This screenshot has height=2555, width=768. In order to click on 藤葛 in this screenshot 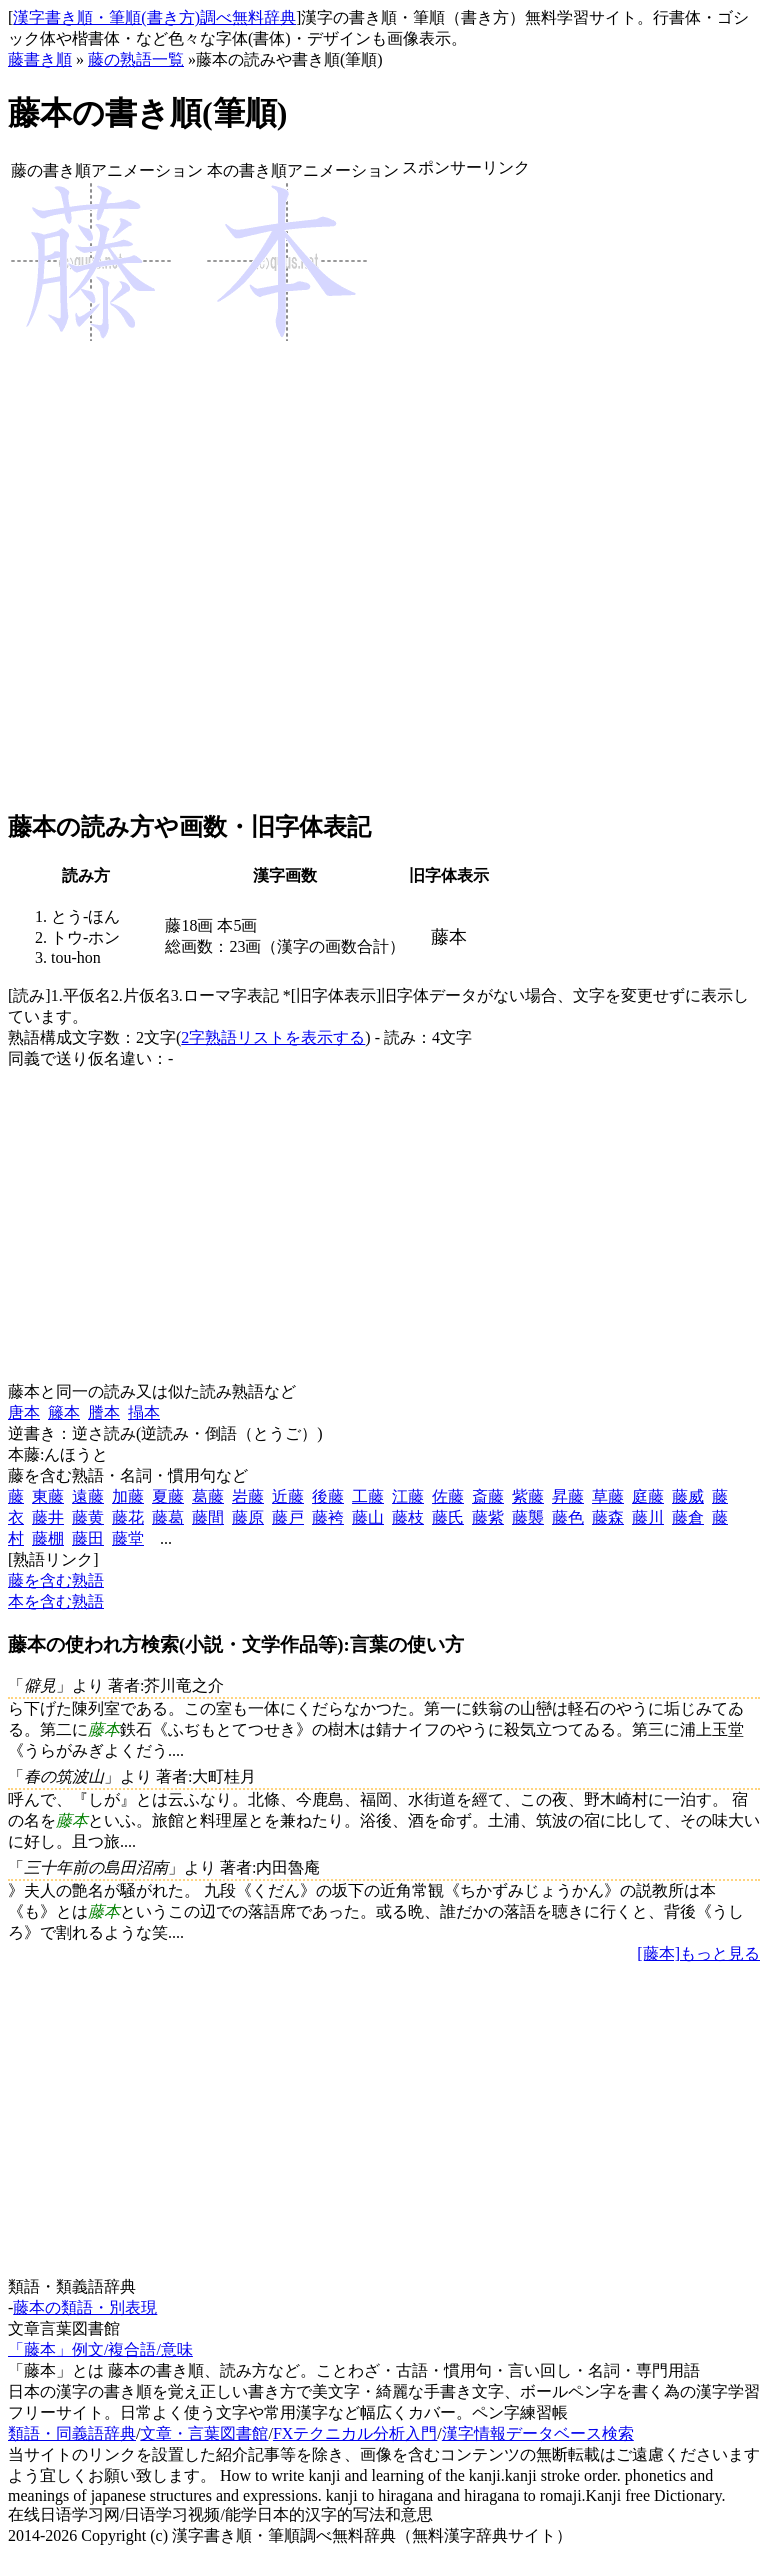, I will do `click(168, 1517)`.